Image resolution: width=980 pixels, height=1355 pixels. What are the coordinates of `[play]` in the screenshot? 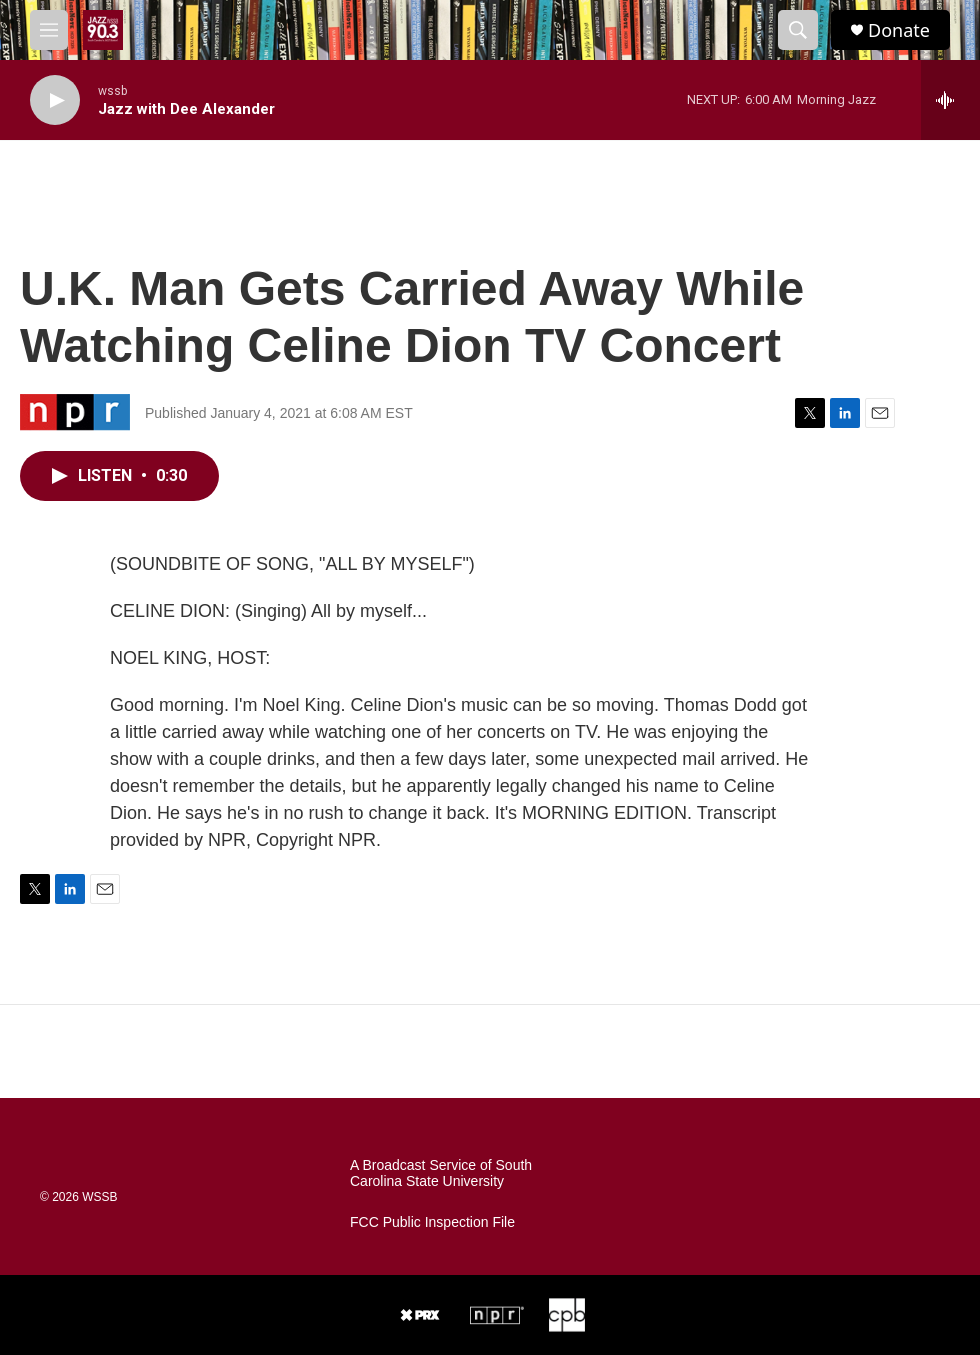 It's located at (55, 100).